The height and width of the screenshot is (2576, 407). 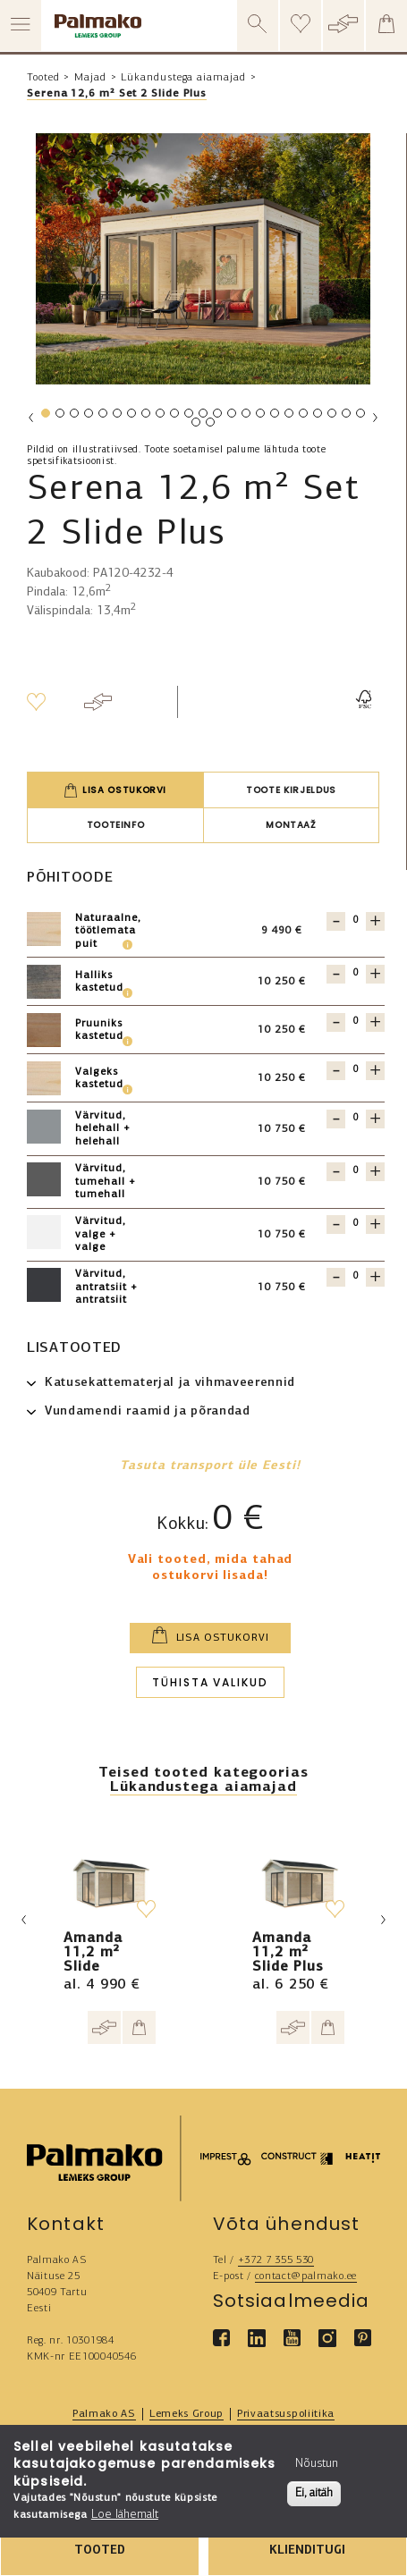 I want to click on [Quantity for 121301], so click(x=355, y=920).